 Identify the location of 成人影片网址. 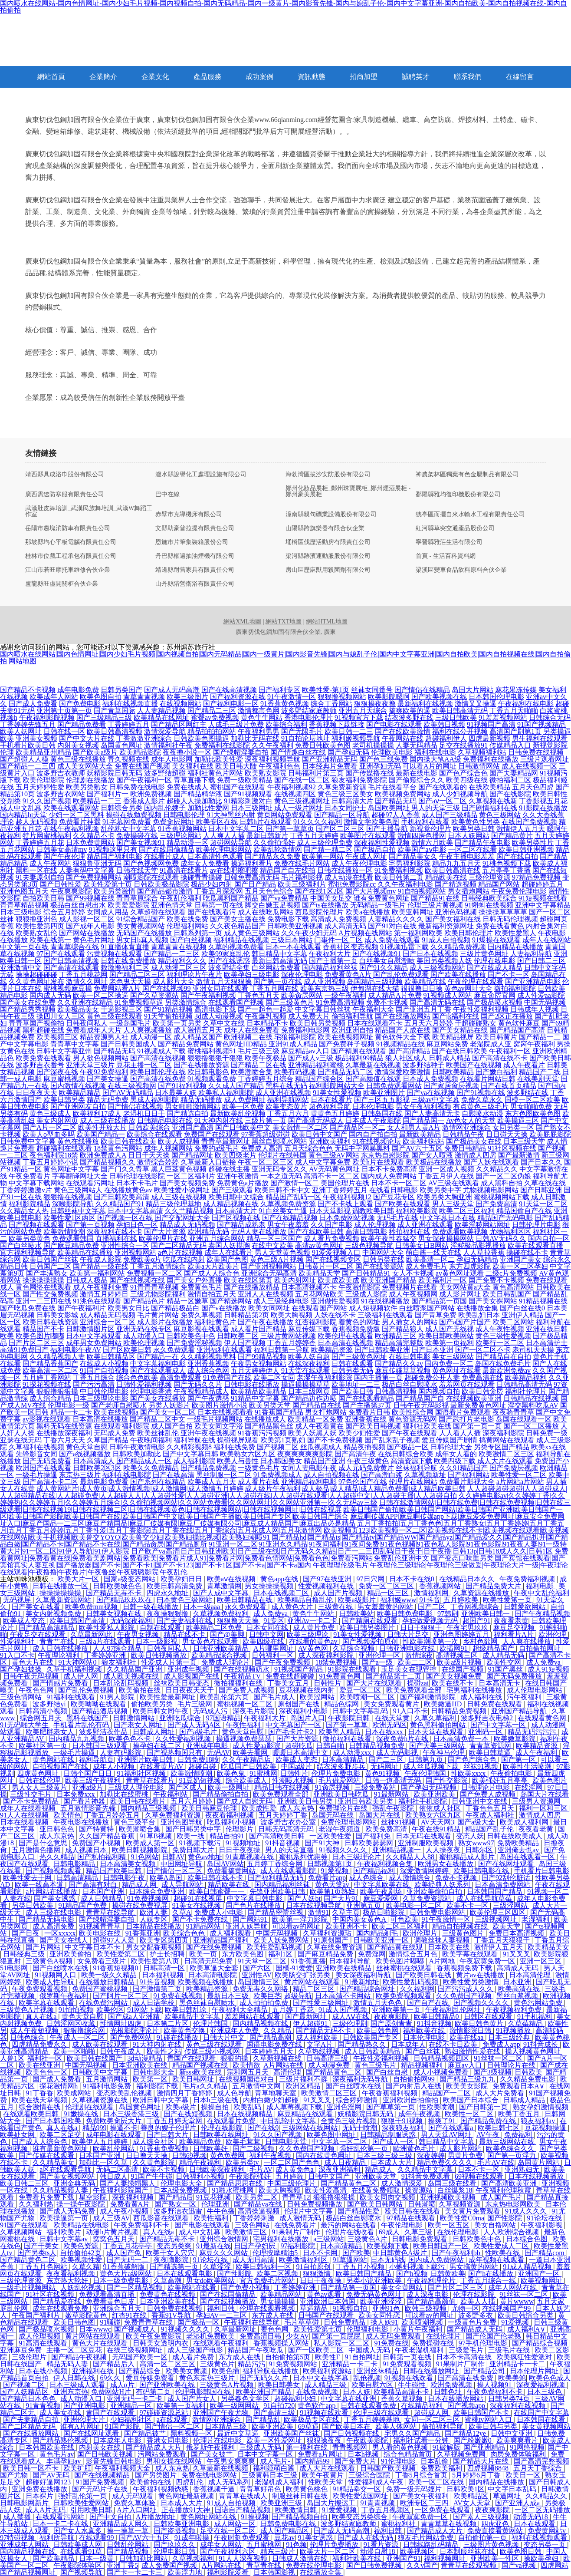
(460, 1294).